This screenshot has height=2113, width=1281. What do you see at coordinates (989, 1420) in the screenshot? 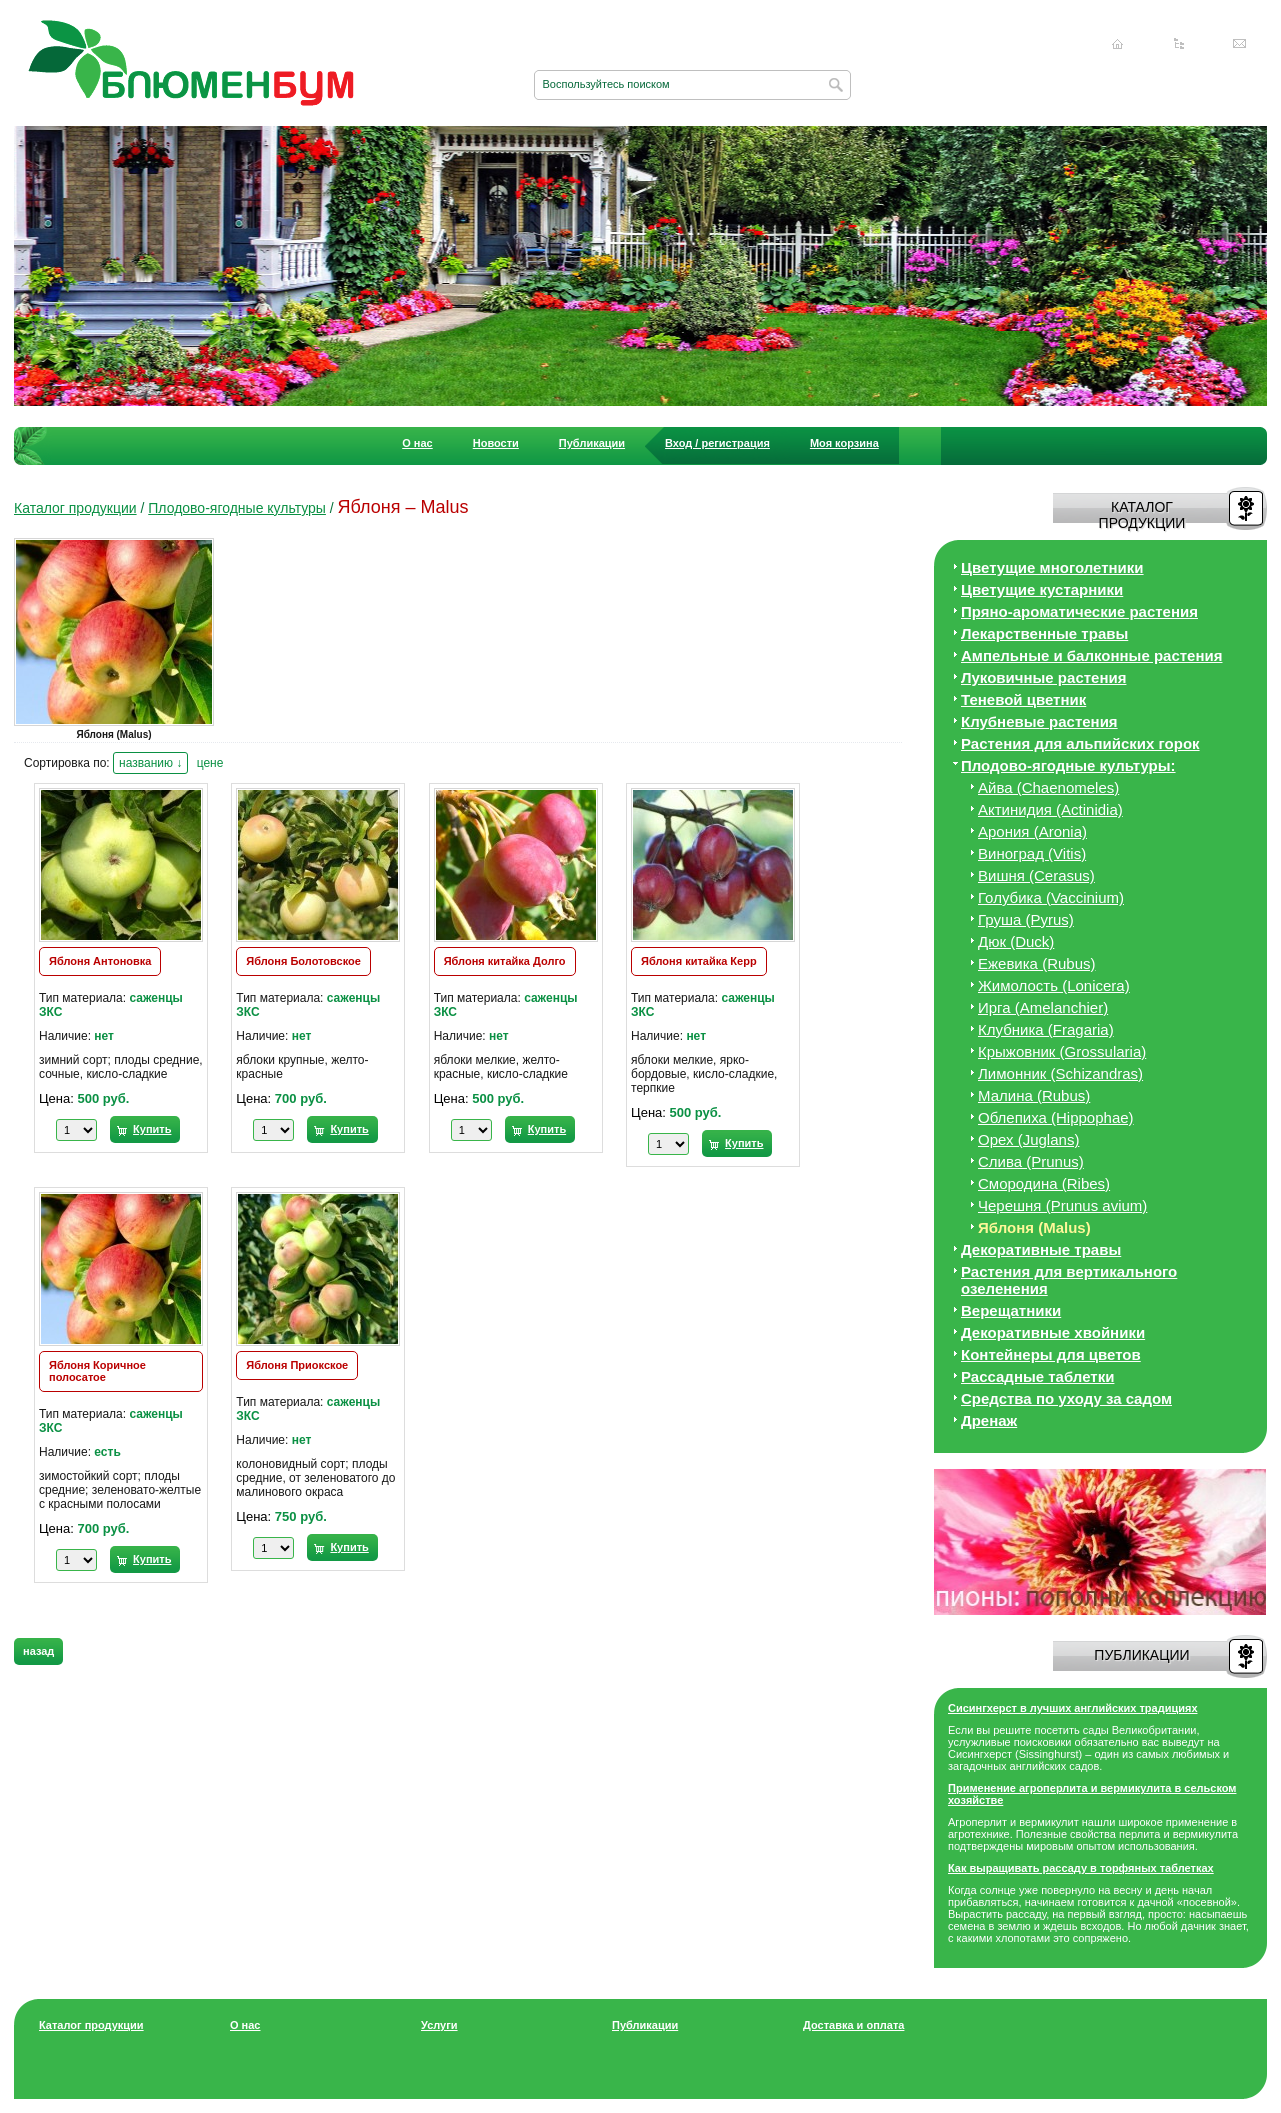
I see `Дренаж` at bounding box center [989, 1420].